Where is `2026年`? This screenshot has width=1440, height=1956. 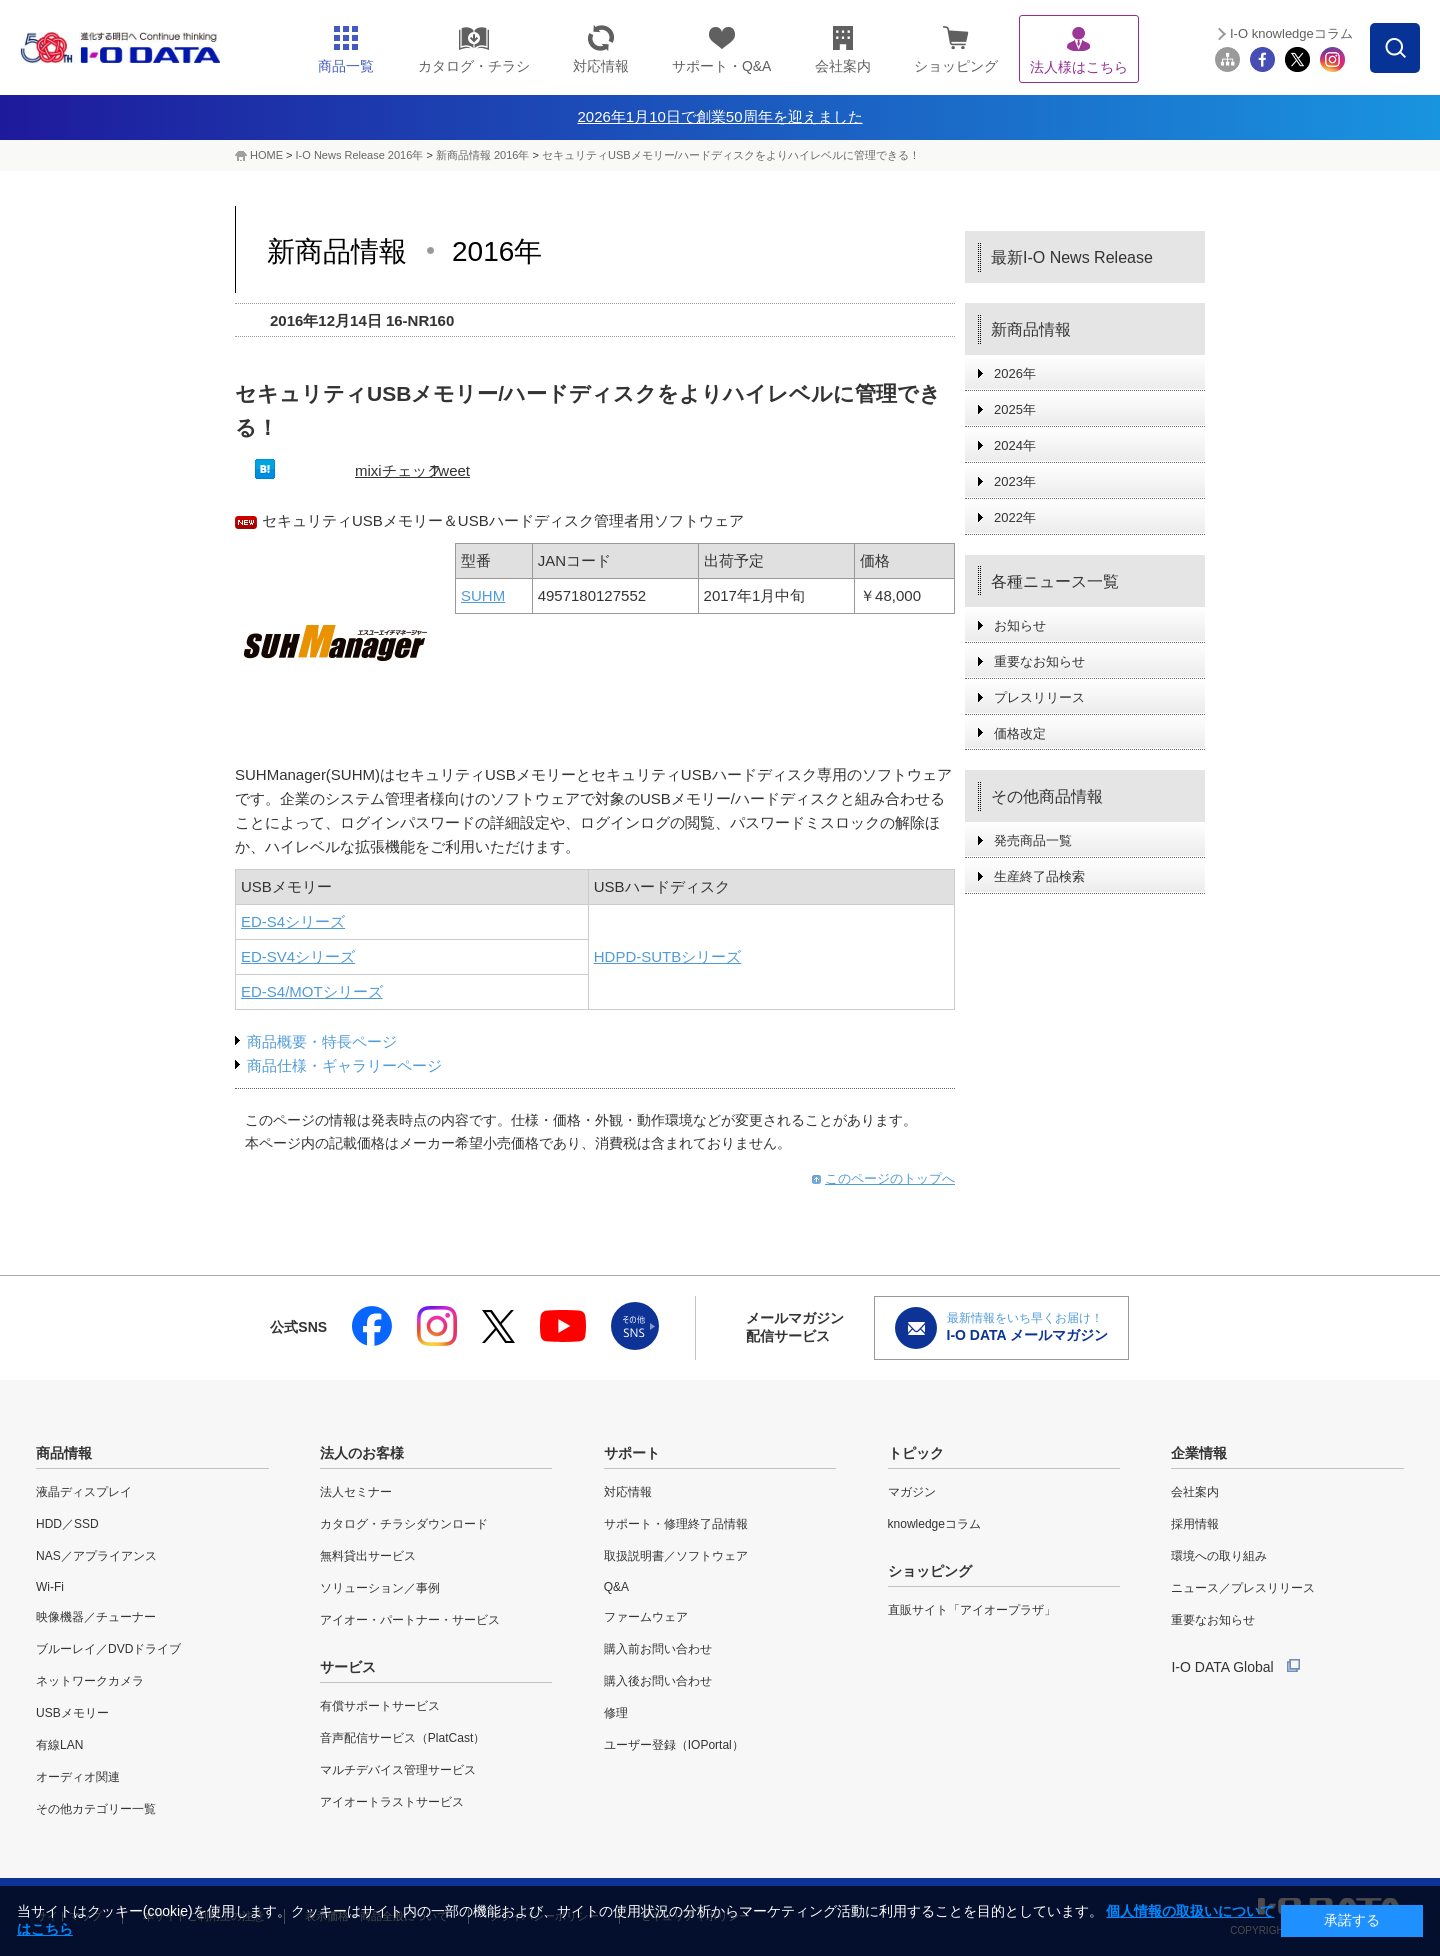
2026年 is located at coordinates (1015, 373).